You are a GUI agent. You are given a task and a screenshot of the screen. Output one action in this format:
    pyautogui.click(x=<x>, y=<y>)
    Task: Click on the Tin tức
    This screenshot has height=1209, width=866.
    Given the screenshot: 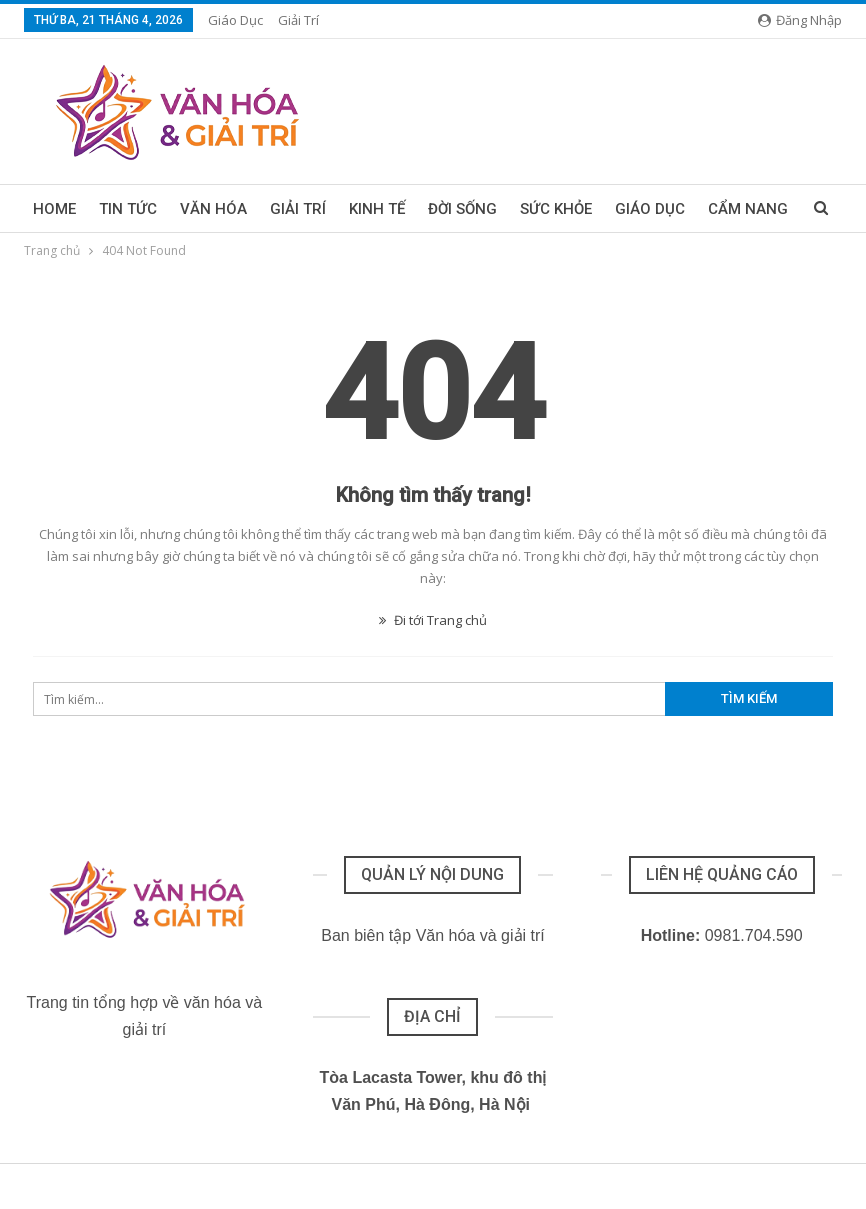 What is the action you would take?
    pyautogui.click(x=128, y=209)
    